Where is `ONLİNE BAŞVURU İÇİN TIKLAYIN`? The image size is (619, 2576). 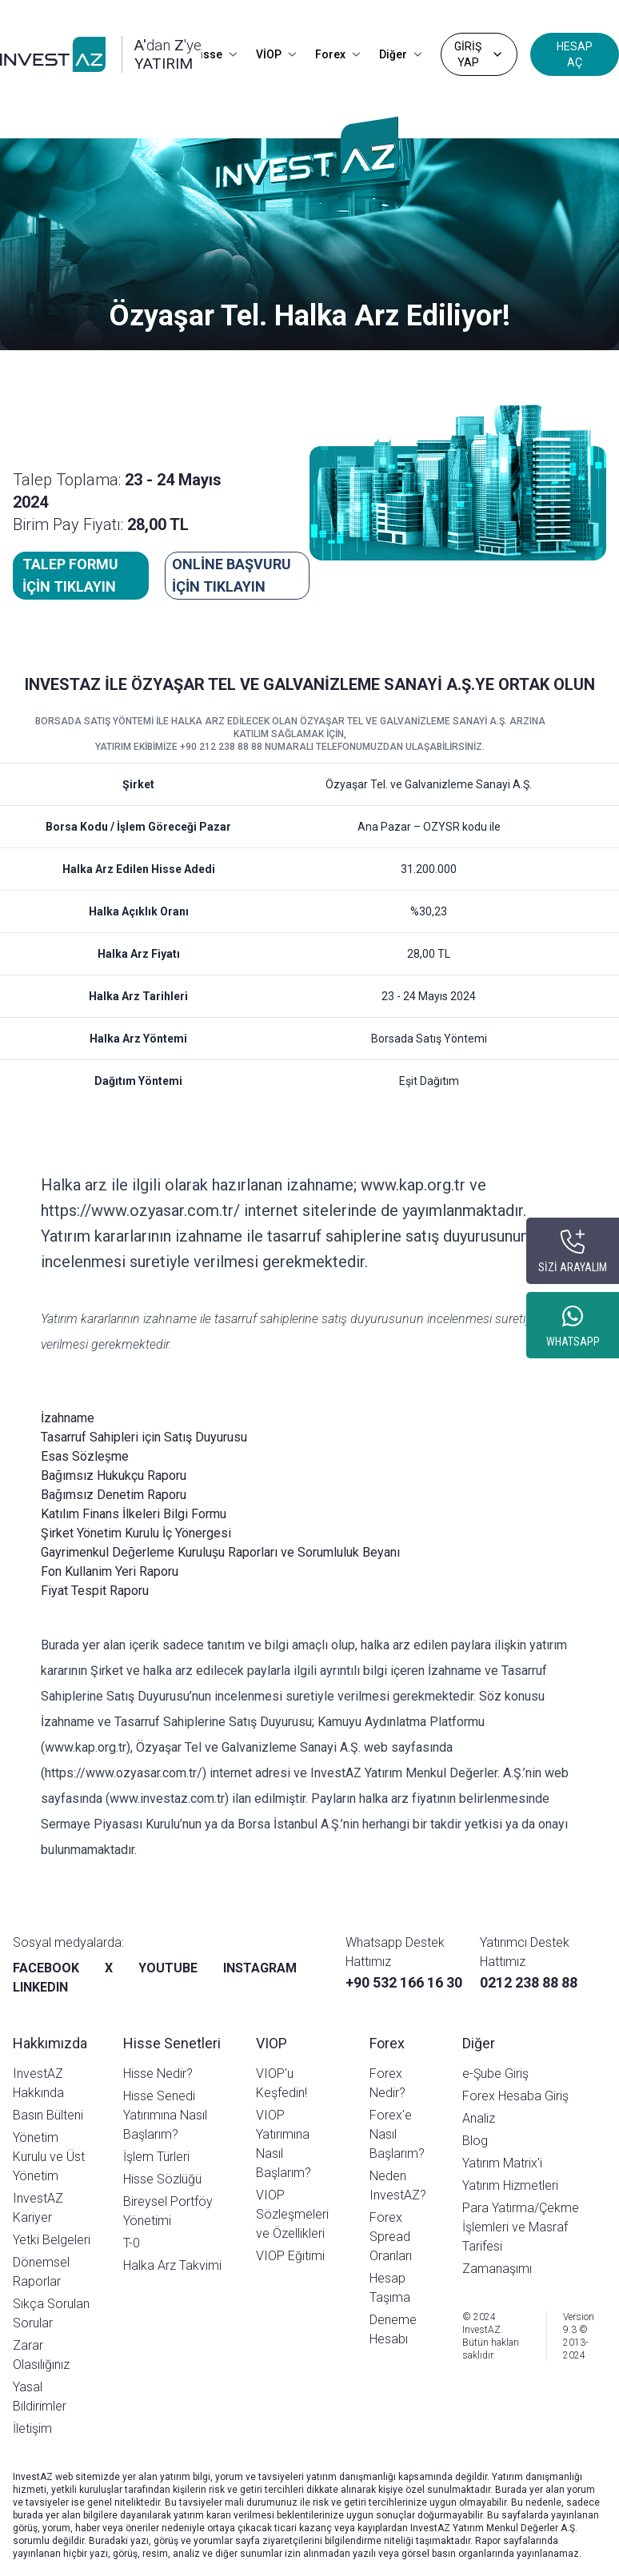 ONLİNE BAŞVURU İÇİN TIKLAYIN is located at coordinates (231, 575).